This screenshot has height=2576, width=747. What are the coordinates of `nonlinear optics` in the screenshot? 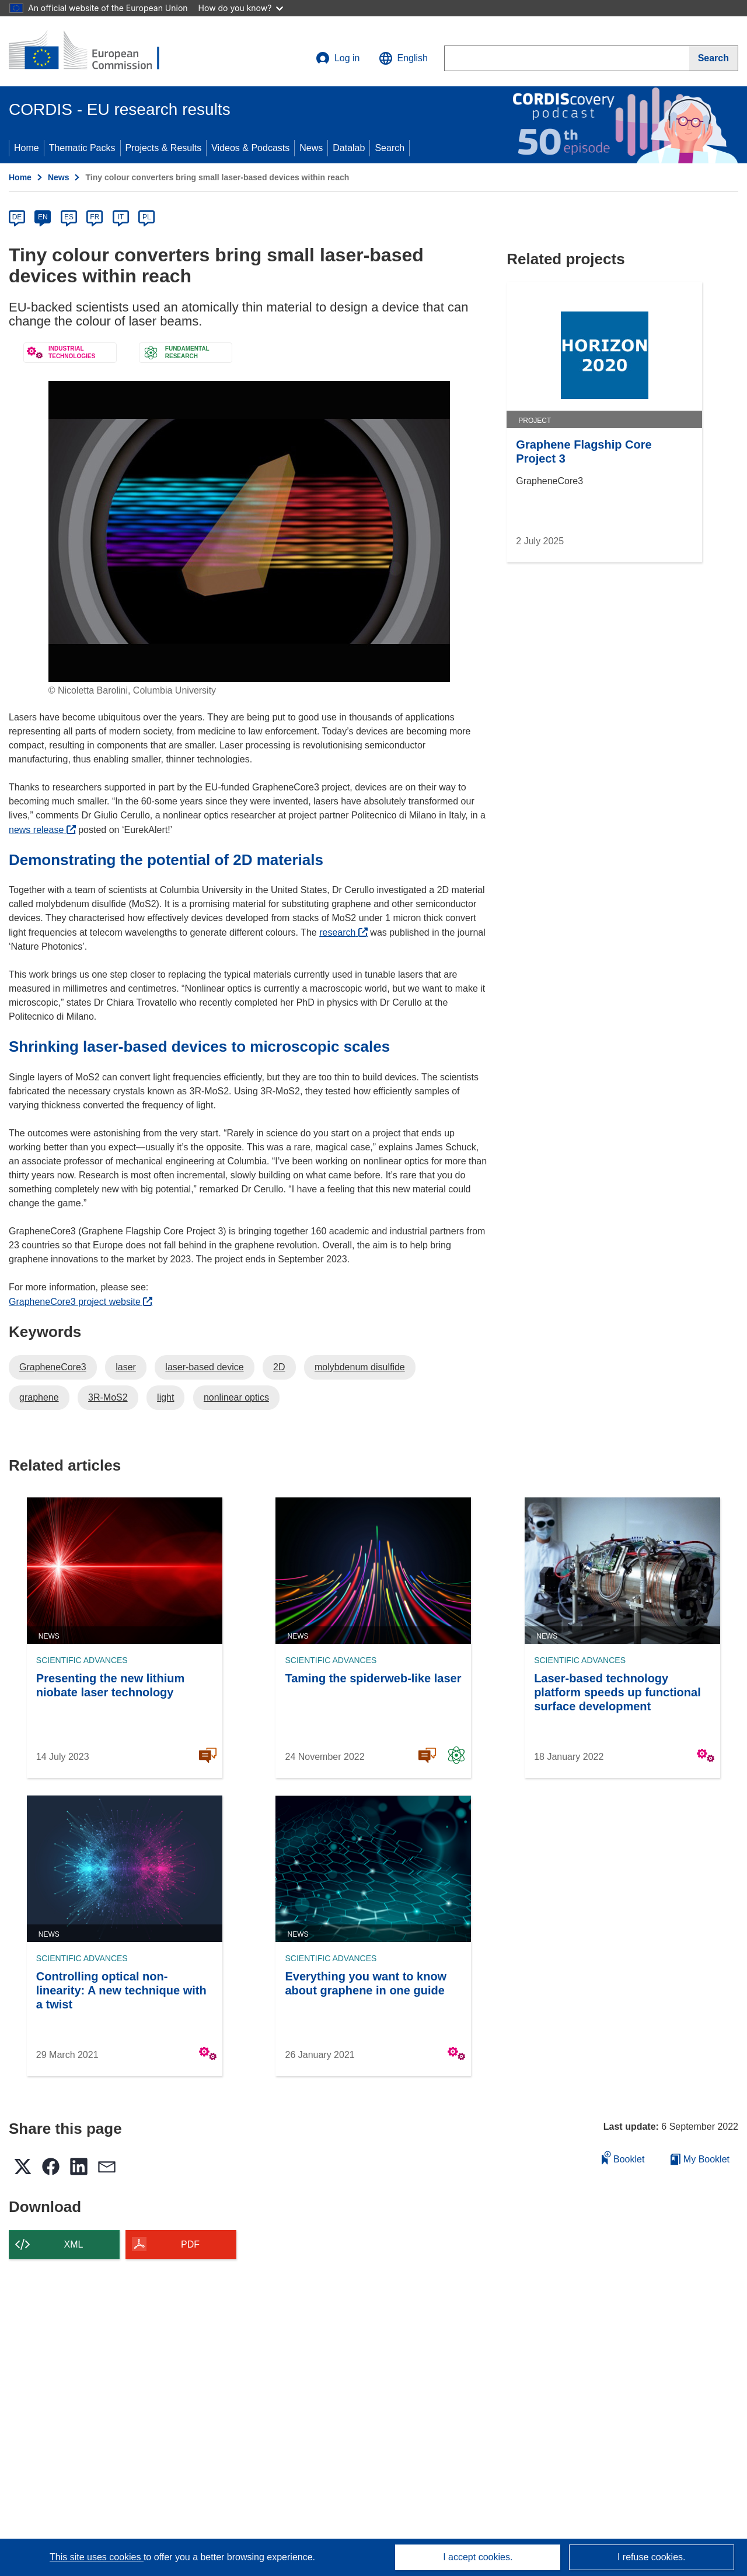 It's located at (236, 1397).